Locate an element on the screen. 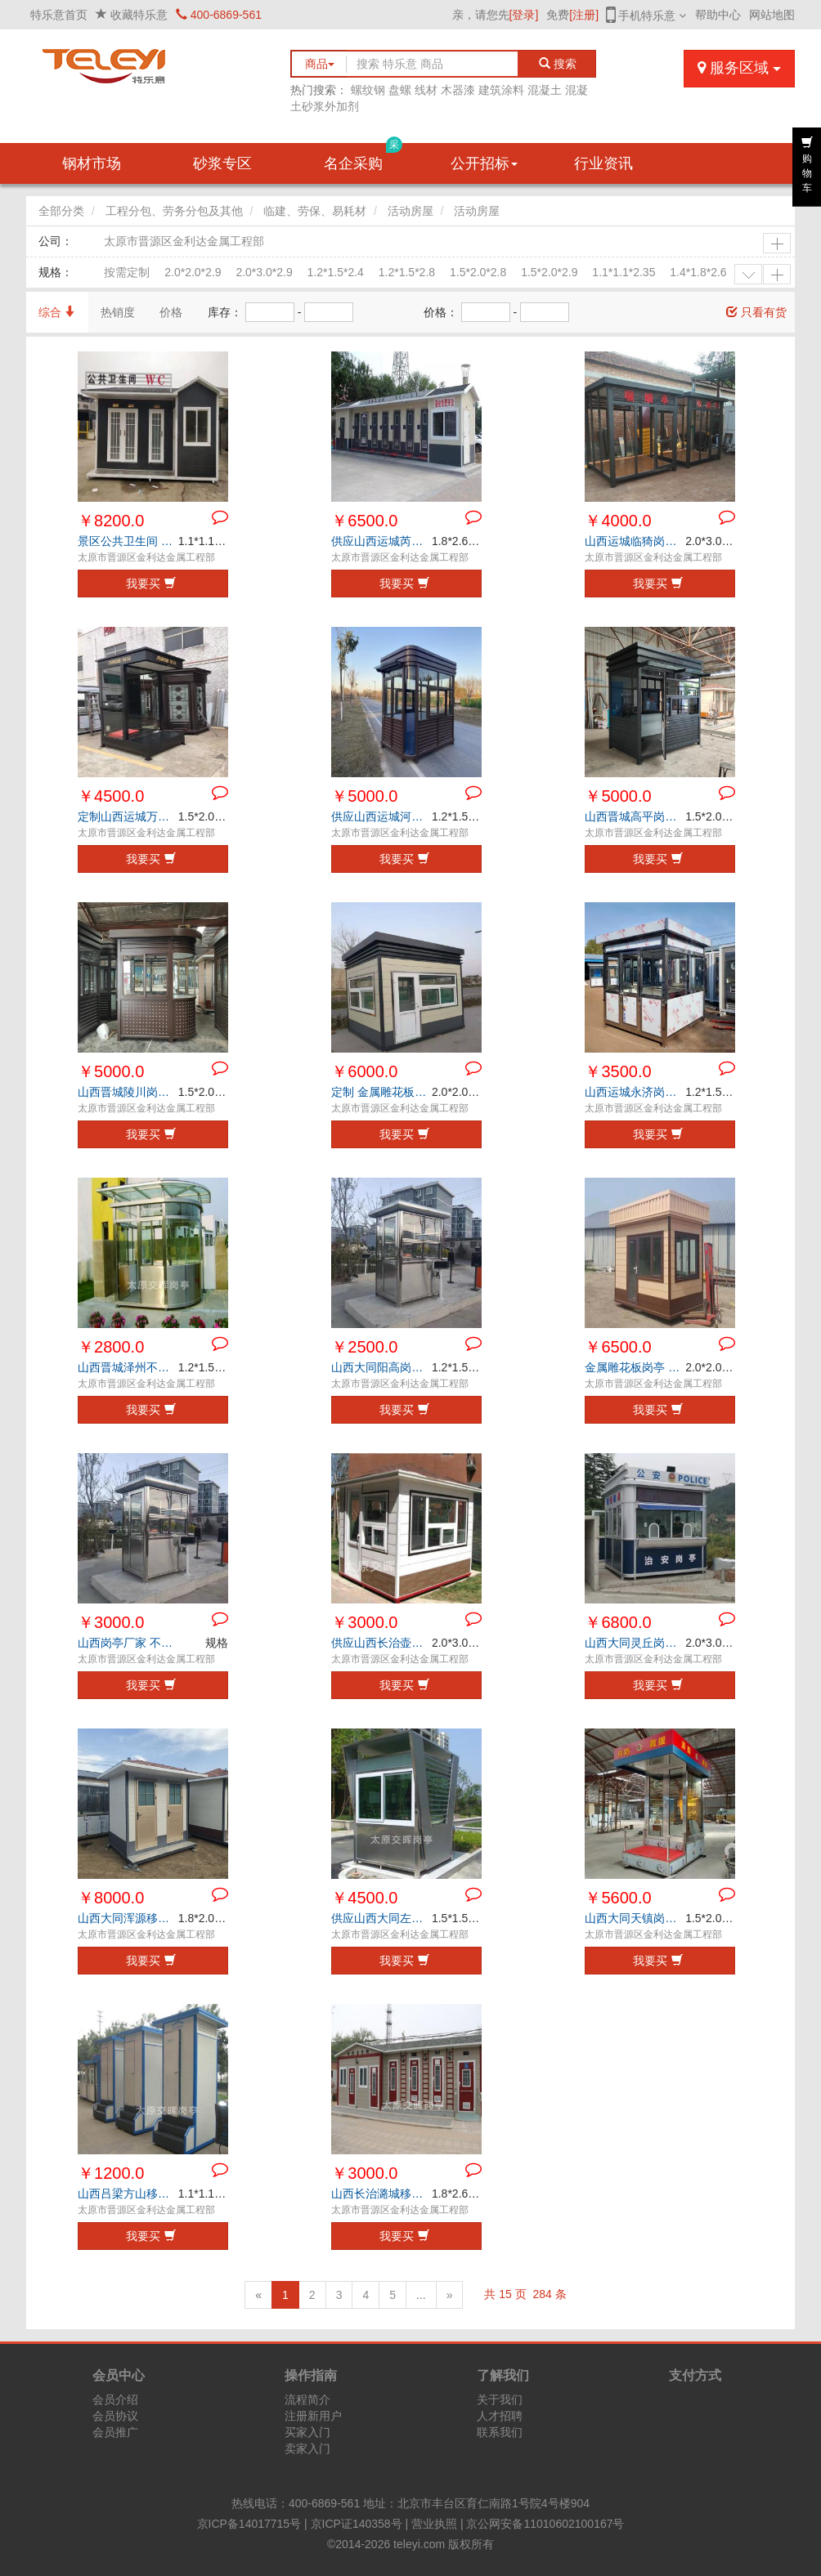 The height and width of the screenshot is (2576, 821). 1.2*1.5*2.8 is located at coordinates (407, 272).